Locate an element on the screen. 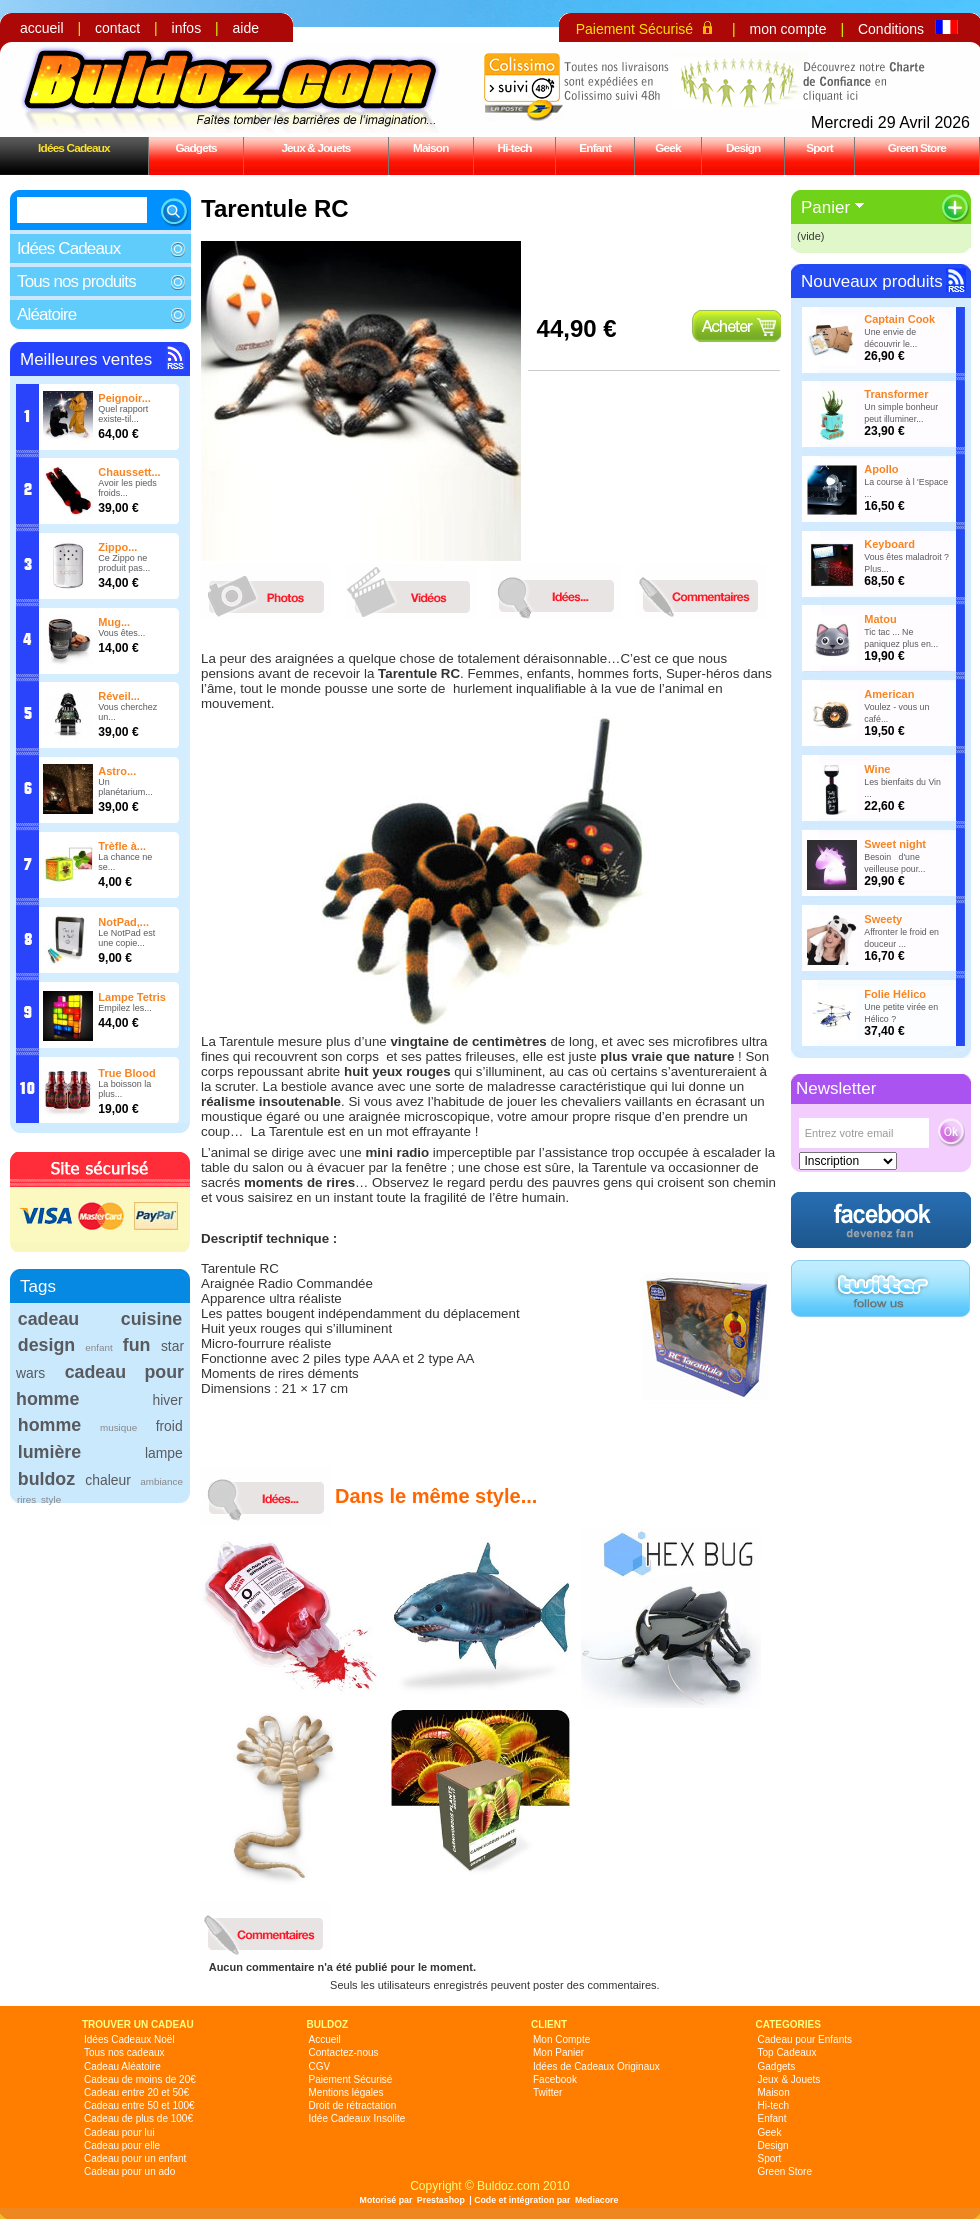 The height and width of the screenshot is (2221, 980). cadeau is located at coordinates (48, 1319).